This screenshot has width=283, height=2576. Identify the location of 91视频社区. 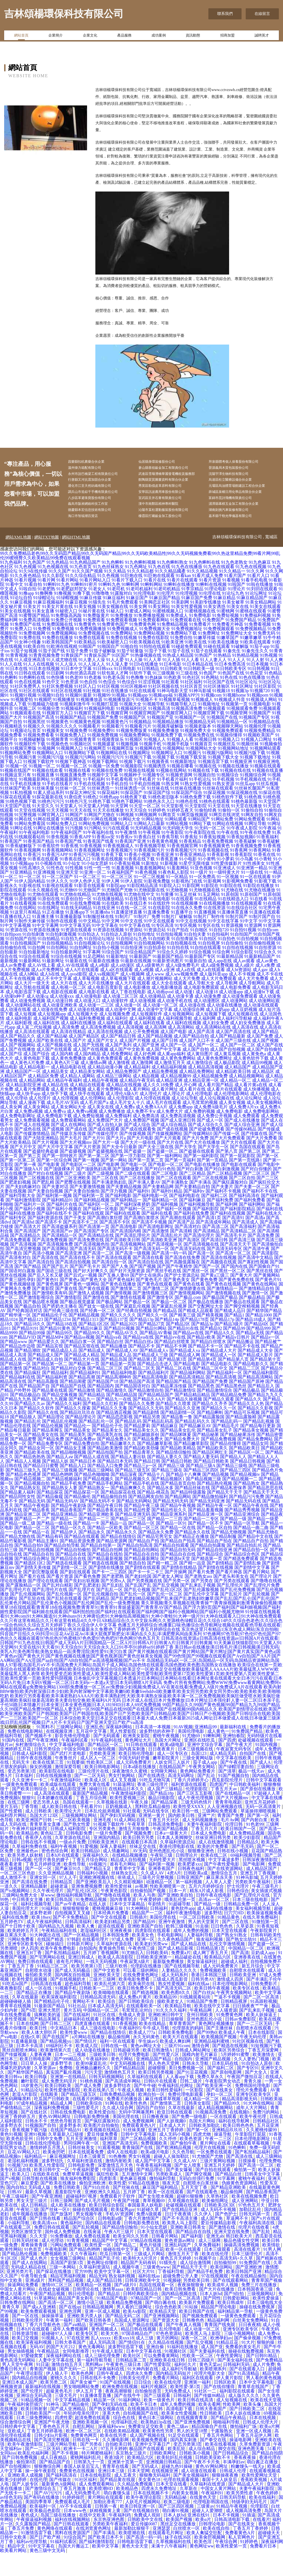
(81, 767).